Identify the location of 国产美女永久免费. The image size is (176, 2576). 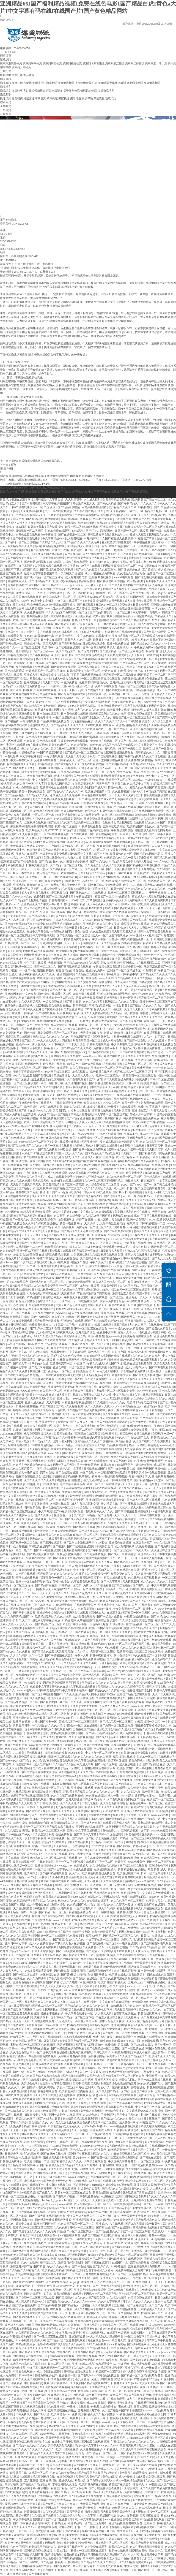
(21, 1200).